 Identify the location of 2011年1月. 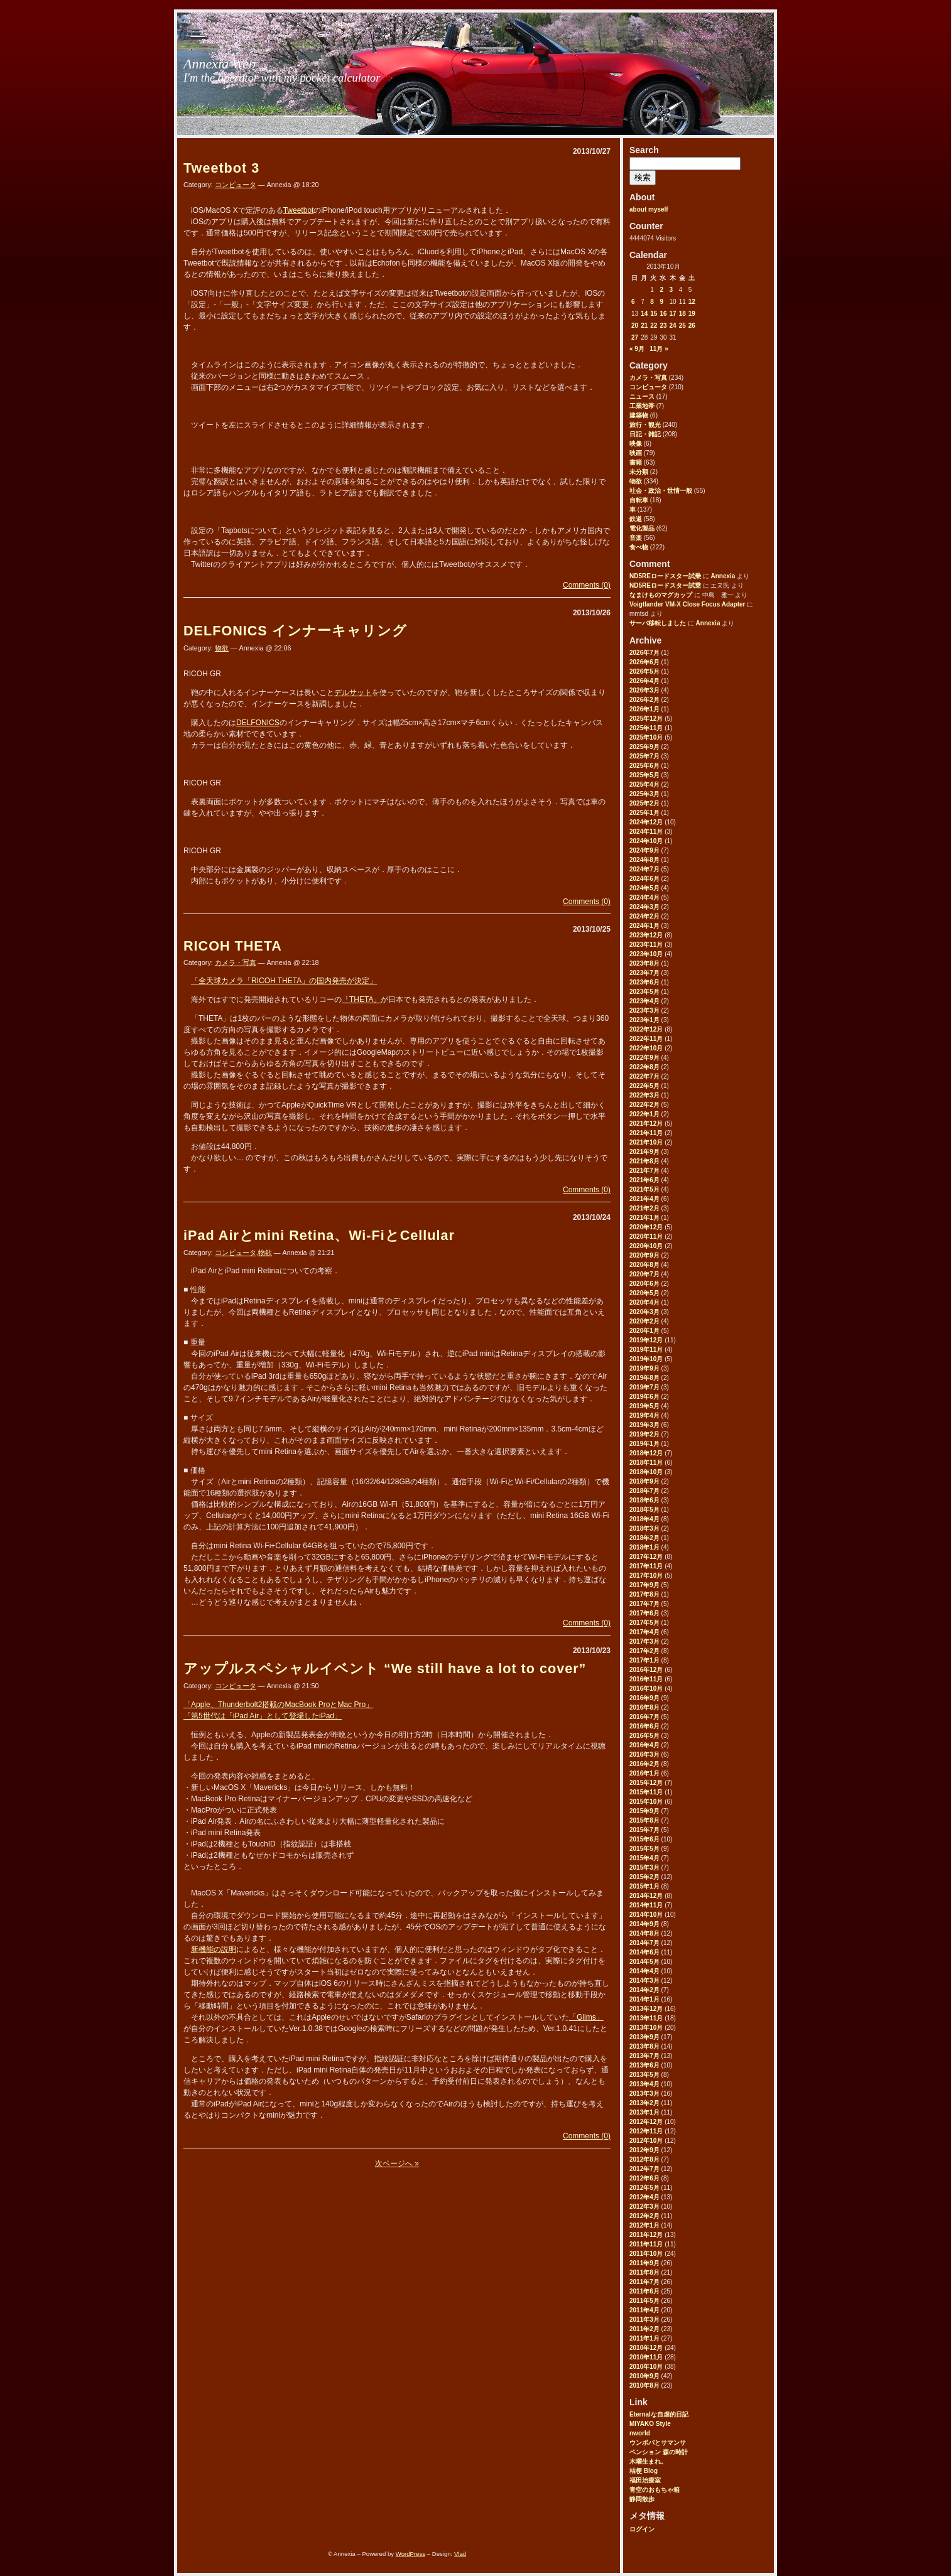
(644, 2338).